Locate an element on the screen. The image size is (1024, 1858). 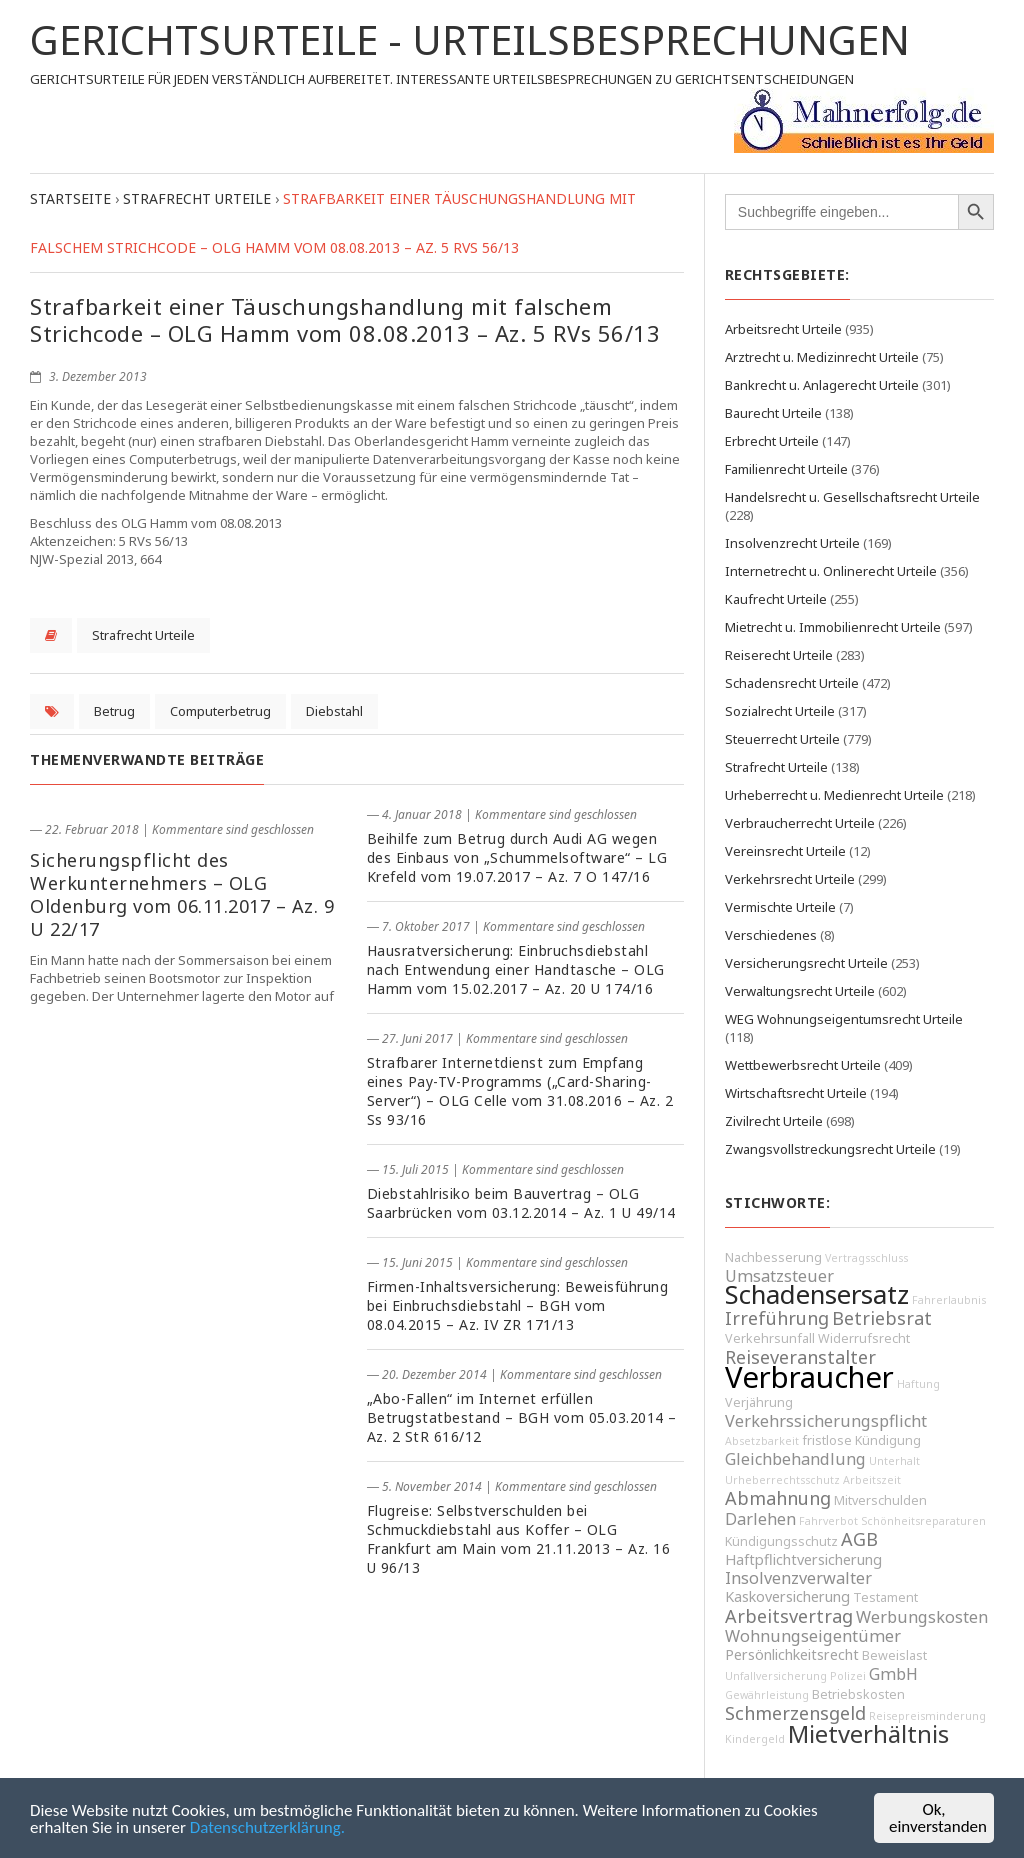
Betriebskosten is located at coordinates (858, 1694).